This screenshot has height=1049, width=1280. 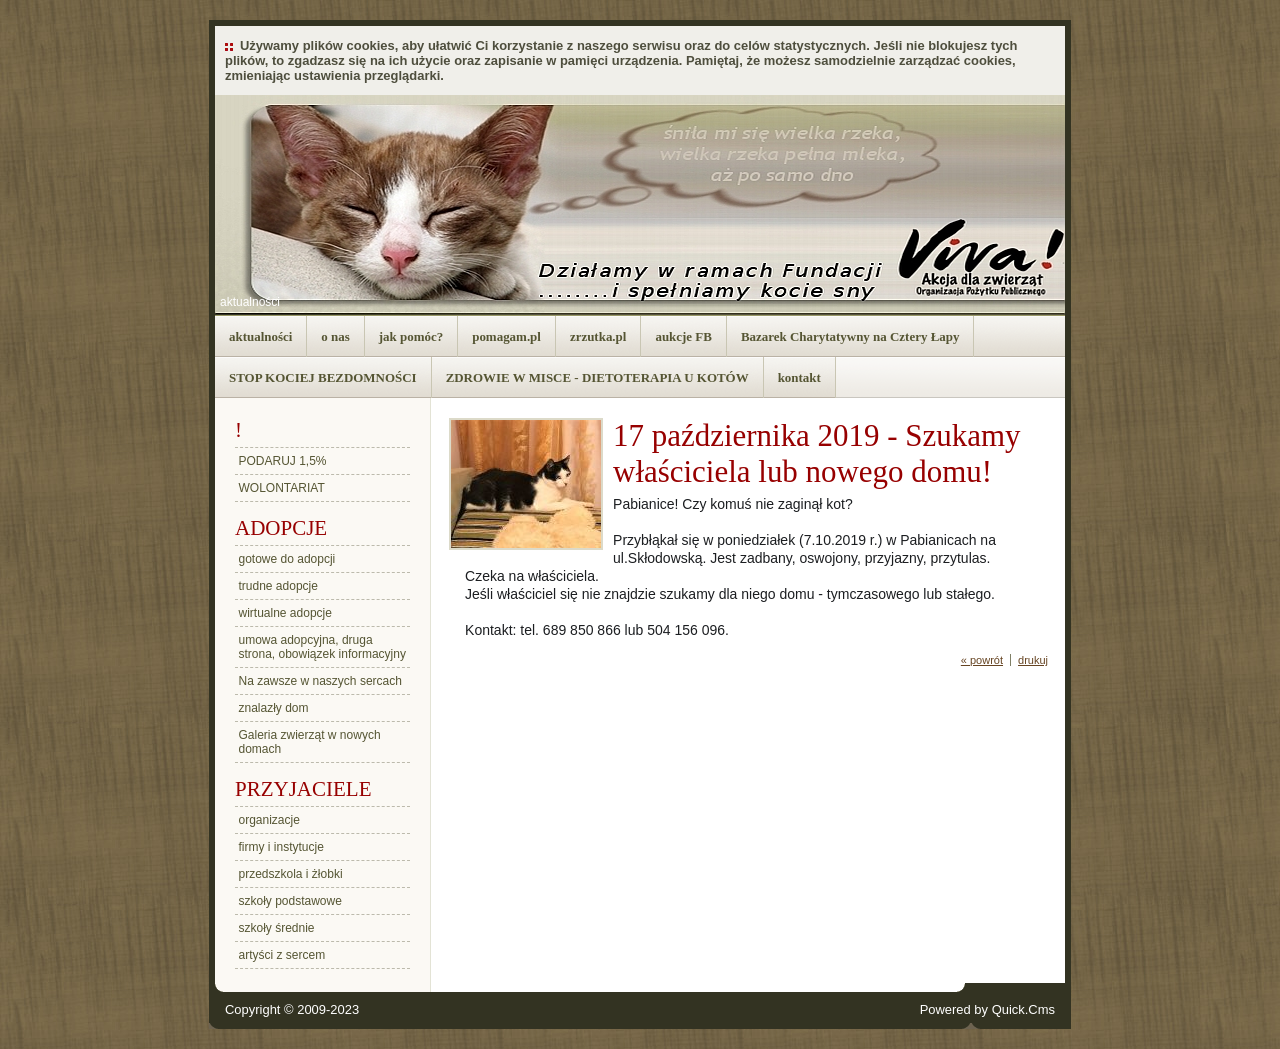 I want to click on ZDROWIE W MISCE - DIETOTERAPIA U KOTÓW, so click(x=597, y=377).